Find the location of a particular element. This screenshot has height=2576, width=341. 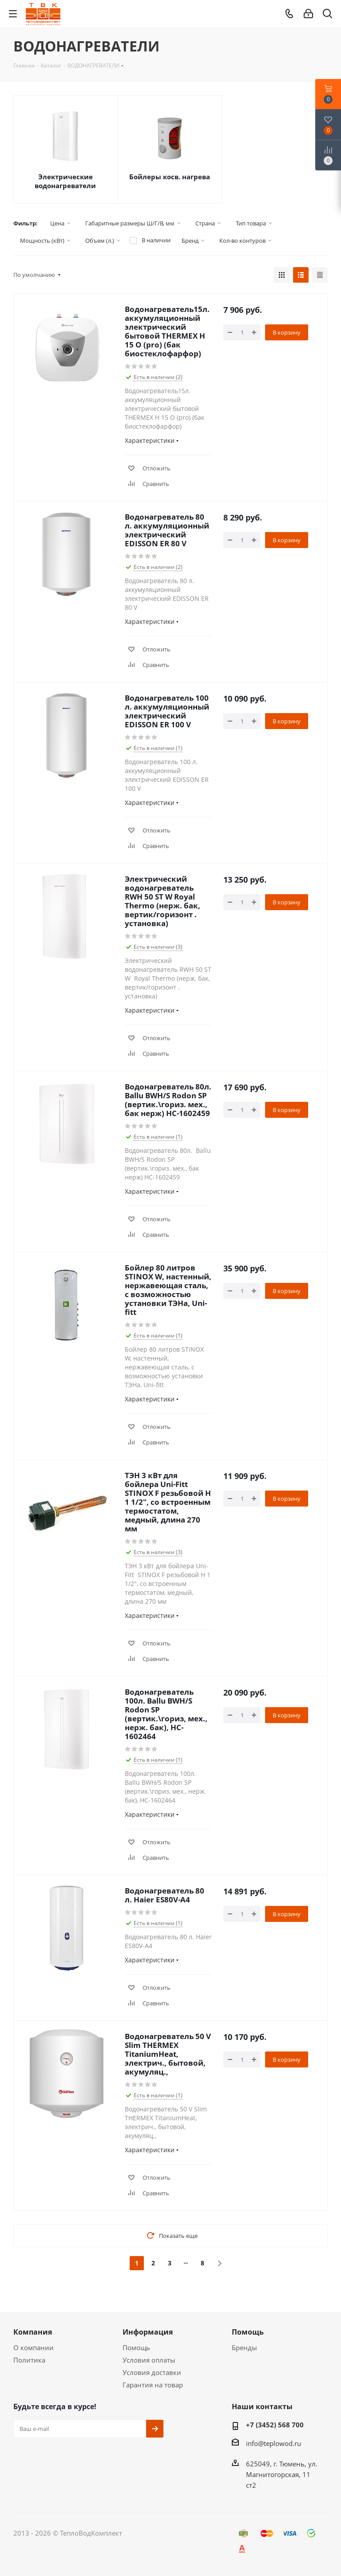

Бойлеры косв. нагрева is located at coordinates (169, 176).